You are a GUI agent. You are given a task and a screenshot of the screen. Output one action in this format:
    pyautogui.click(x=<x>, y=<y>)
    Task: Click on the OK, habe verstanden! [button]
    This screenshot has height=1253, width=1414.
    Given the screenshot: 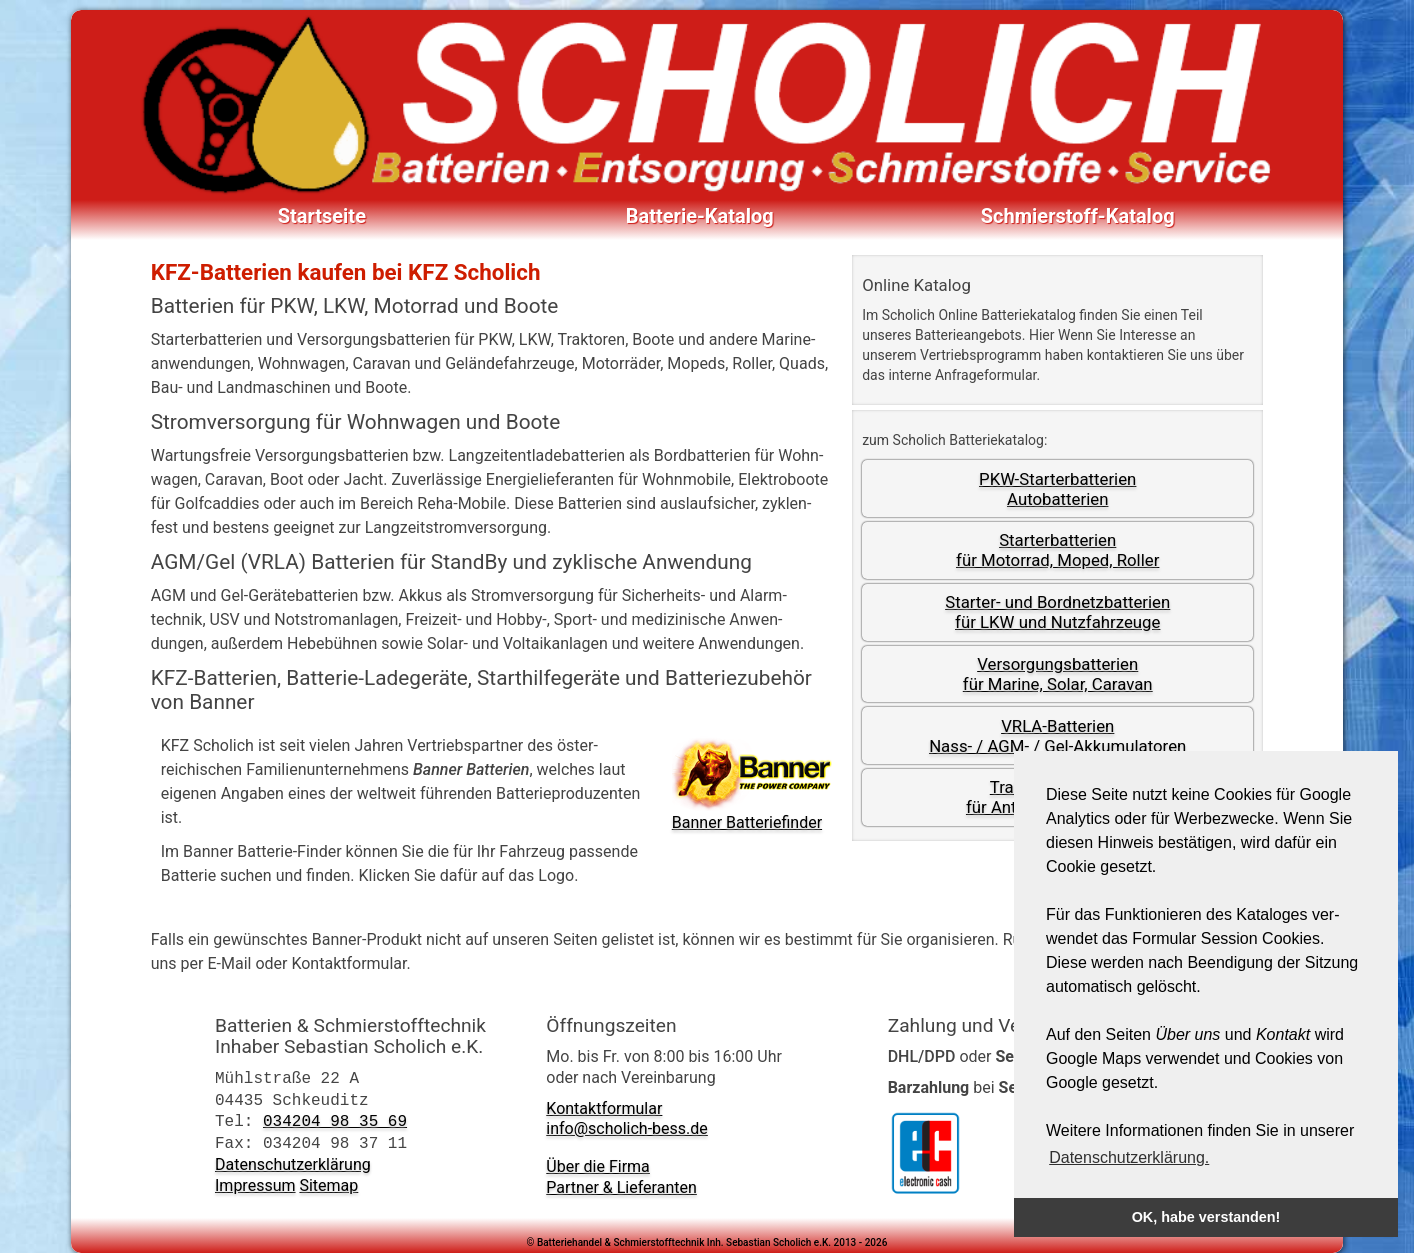 What is the action you would take?
    pyautogui.click(x=1206, y=1217)
    